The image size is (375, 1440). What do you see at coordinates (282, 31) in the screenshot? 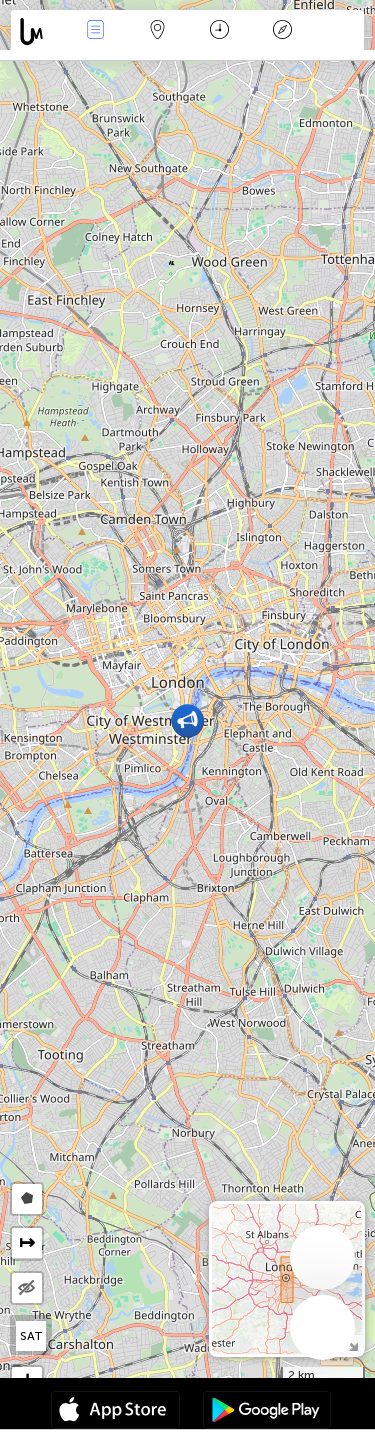
I see `Légende` at bounding box center [282, 31].